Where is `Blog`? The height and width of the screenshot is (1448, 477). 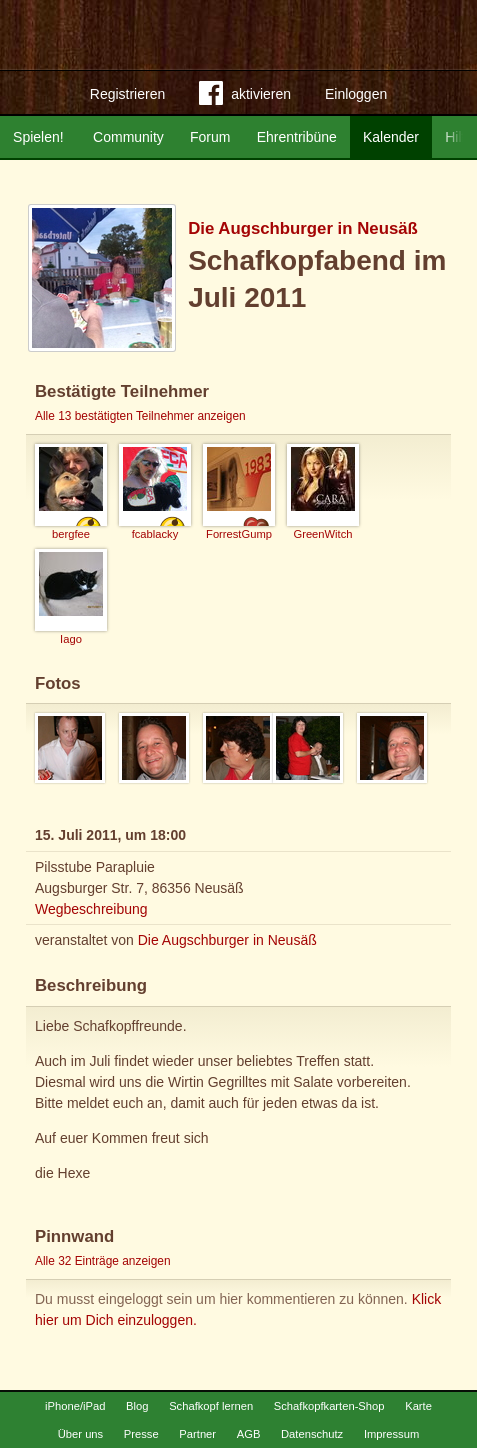
Blog is located at coordinates (137, 1406).